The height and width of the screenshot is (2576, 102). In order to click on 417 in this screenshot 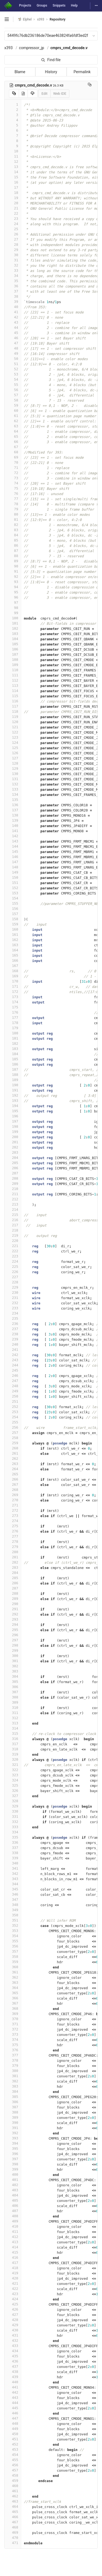, I will do `click(12, 2263)`.